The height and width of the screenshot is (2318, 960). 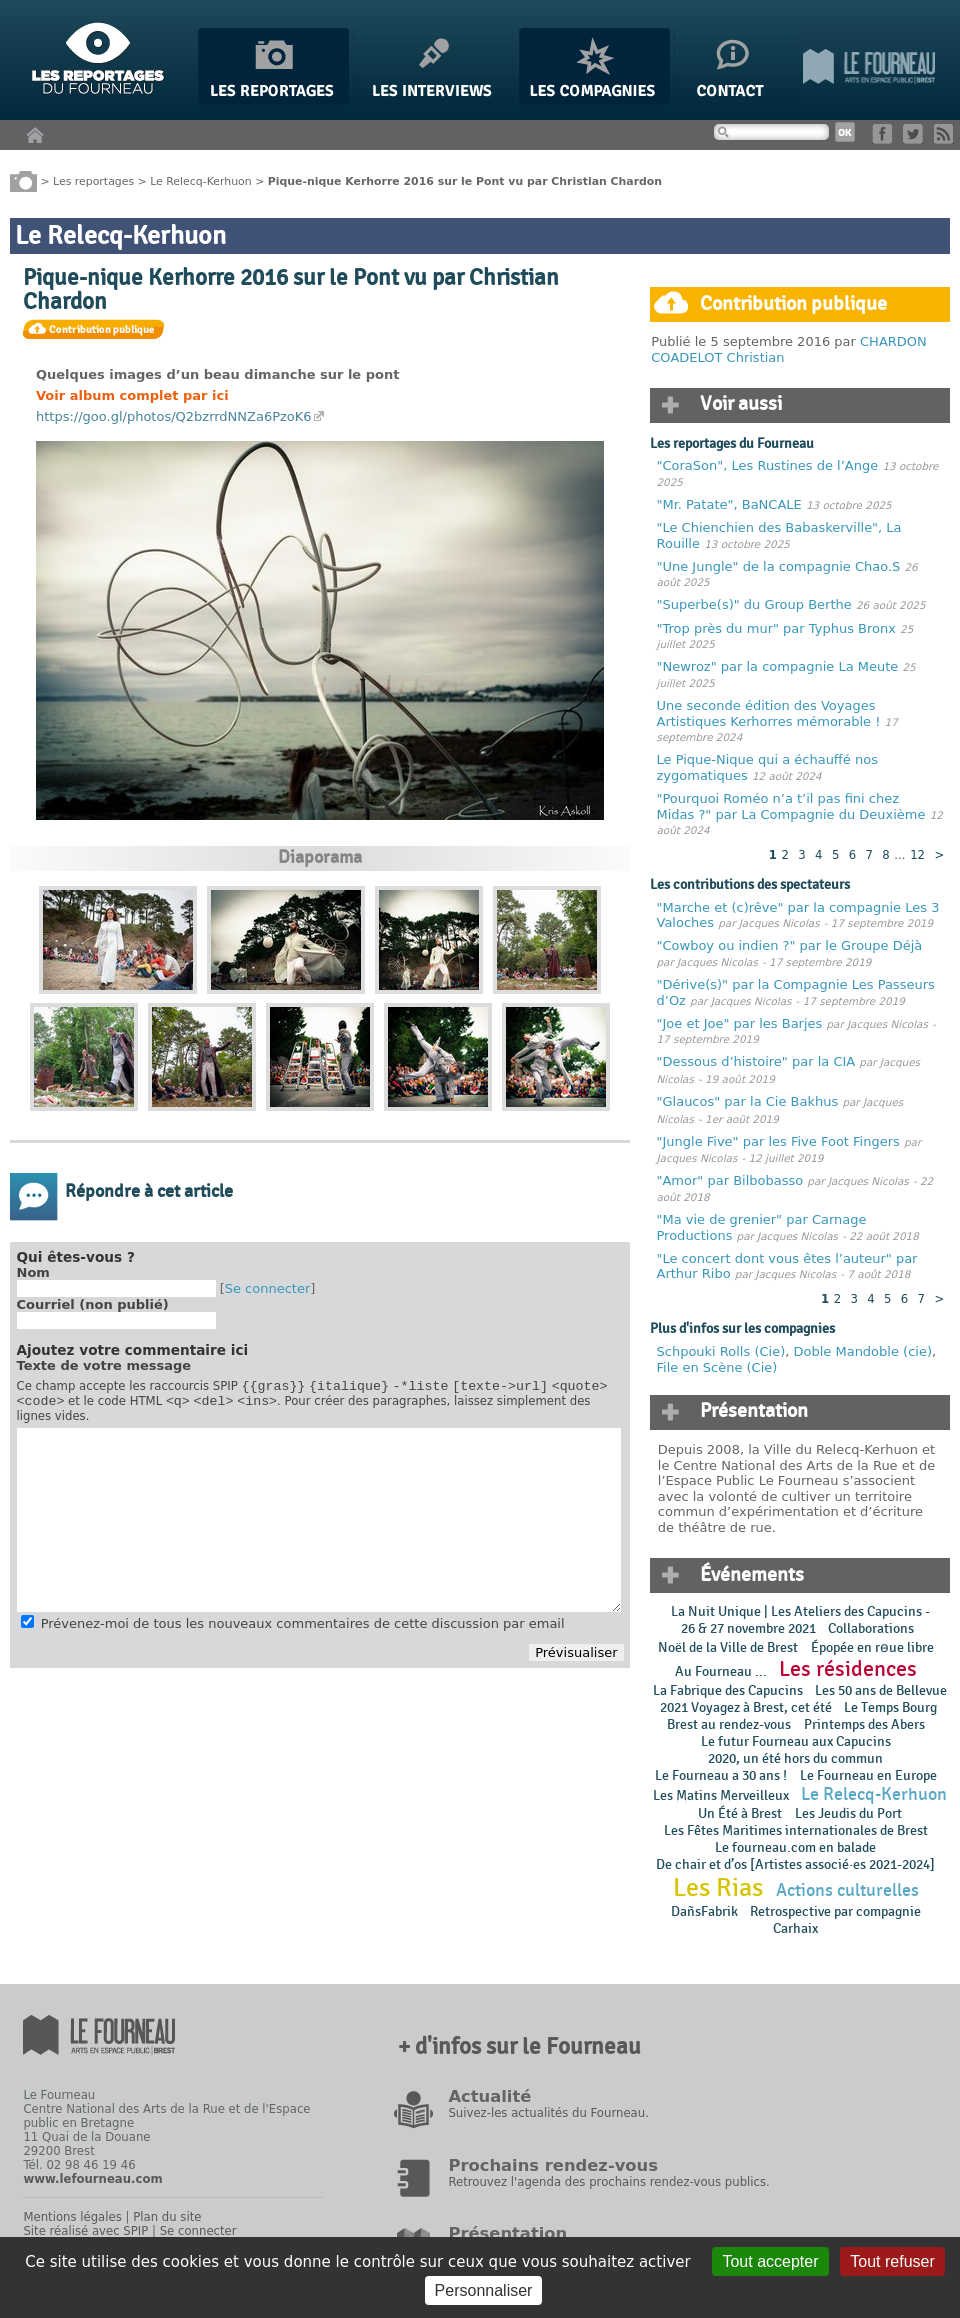 What do you see at coordinates (174, 416) in the screenshot?
I see `https://goo.gl/photos/Q2bzrrdNNZa6PzoK6` at bounding box center [174, 416].